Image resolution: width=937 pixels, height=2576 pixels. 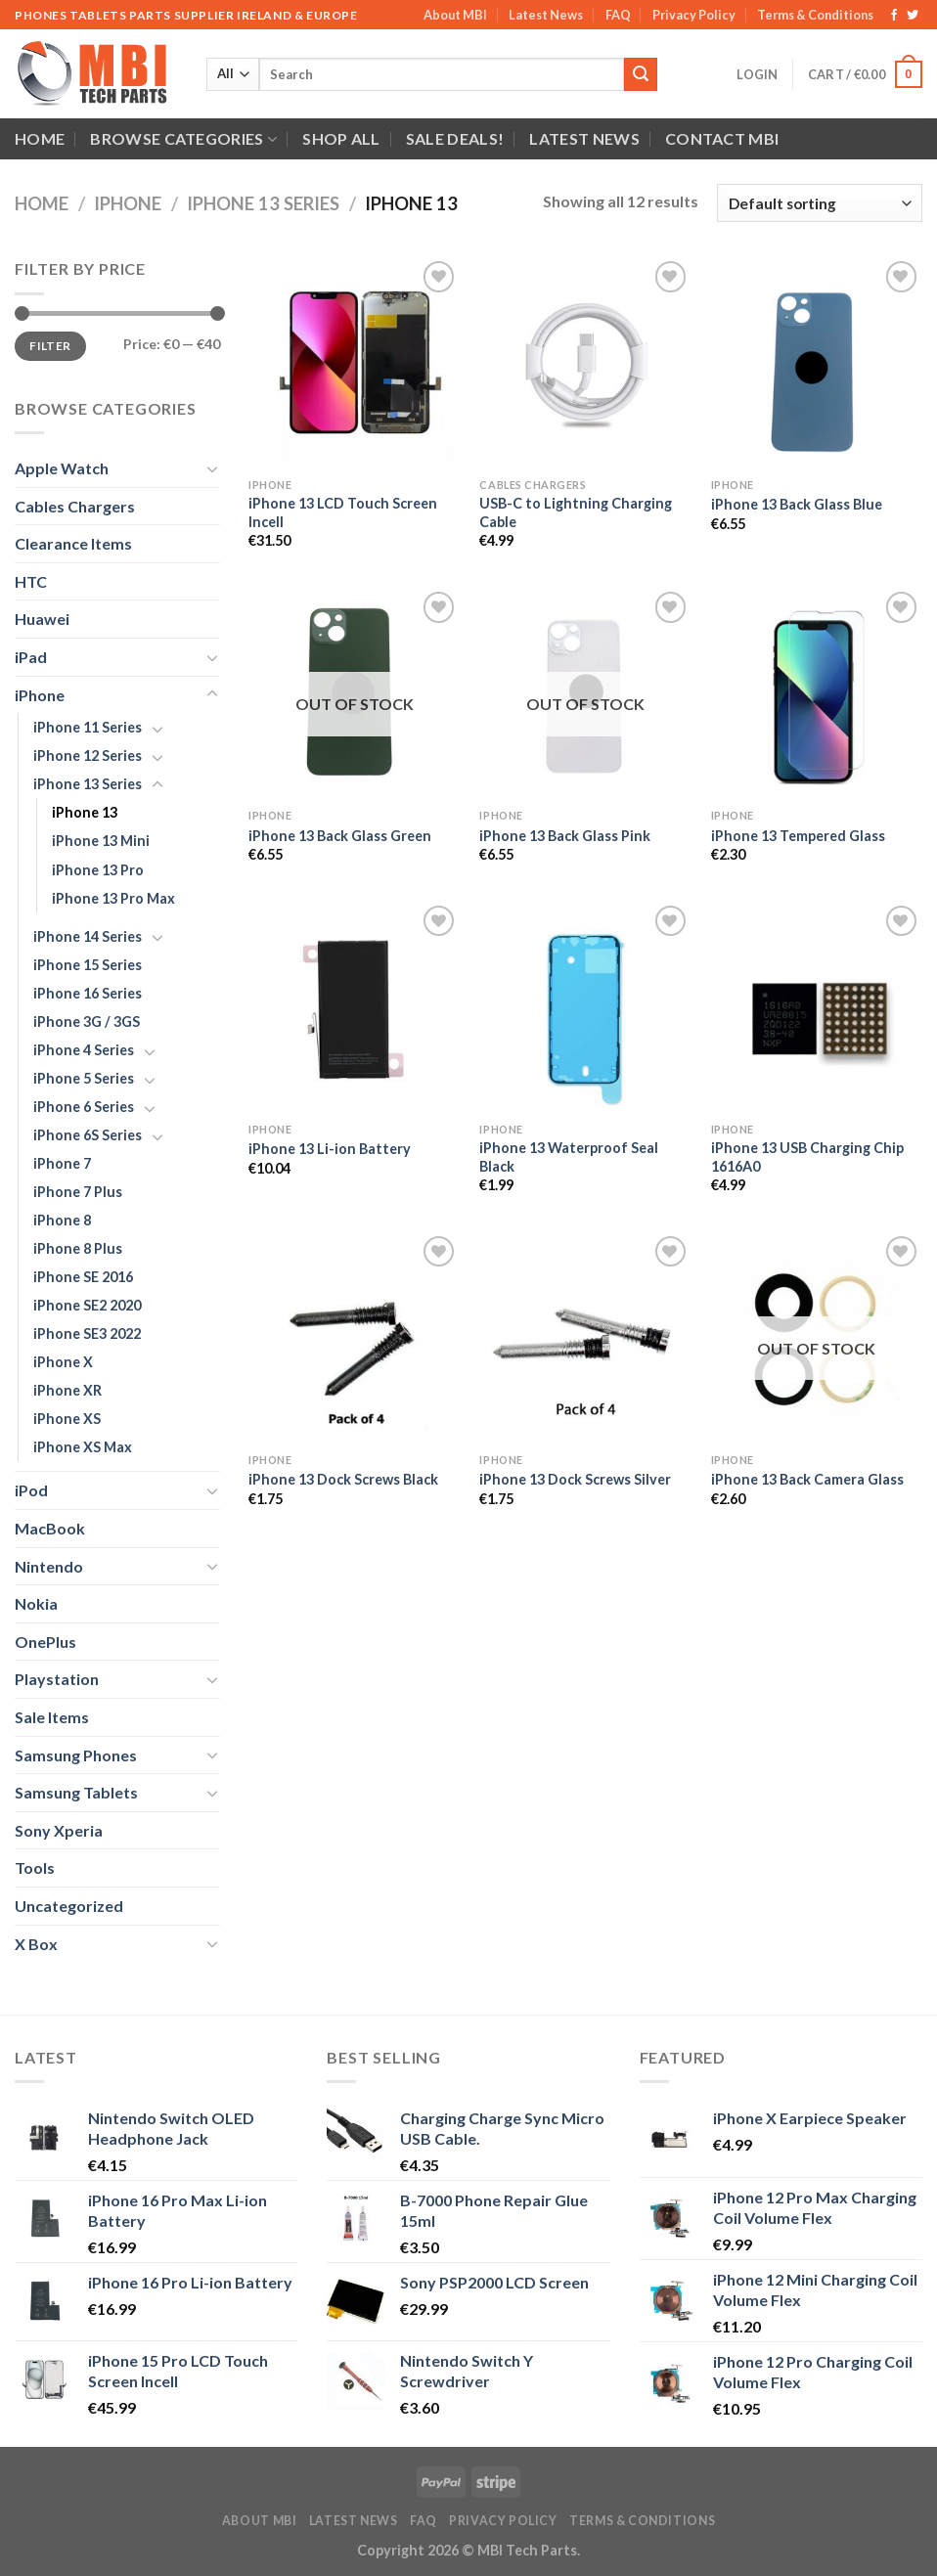 I want to click on iPhone 13 Mini, so click(x=101, y=840).